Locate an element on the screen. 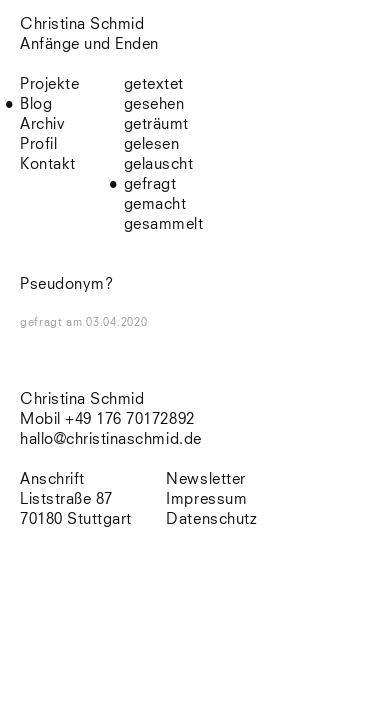  Profil is located at coordinates (38, 144).